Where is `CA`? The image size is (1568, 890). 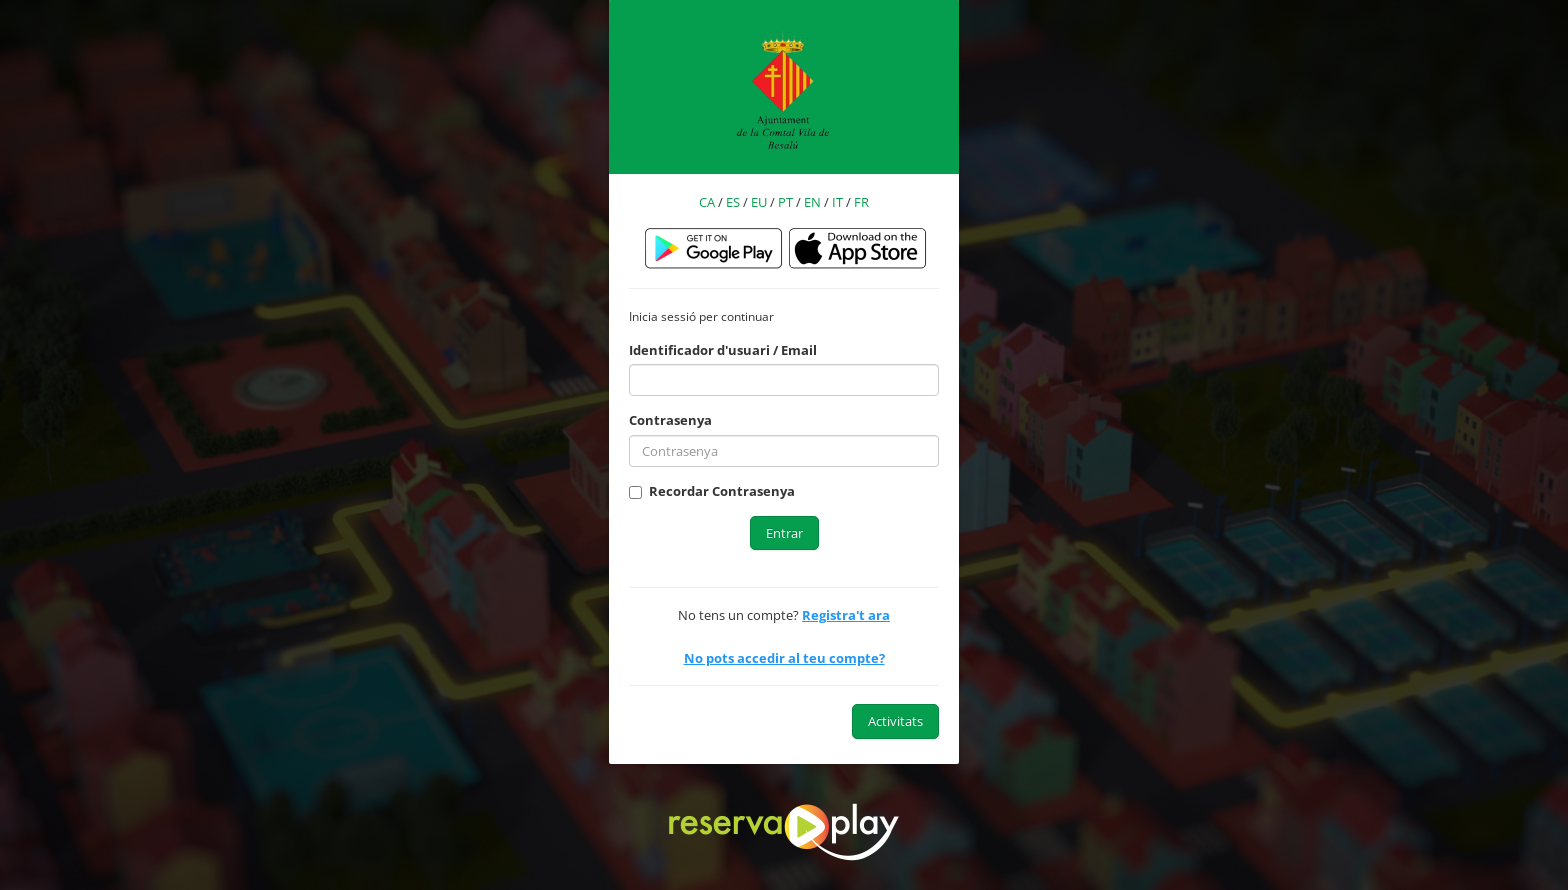
CA is located at coordinates (707, 202).